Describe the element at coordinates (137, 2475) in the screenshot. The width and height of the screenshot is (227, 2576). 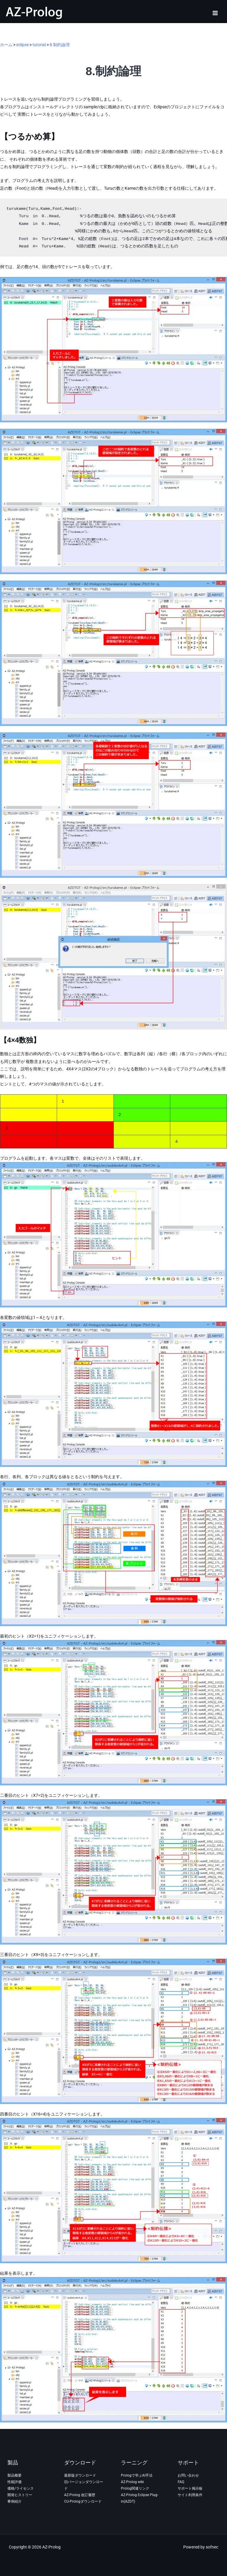
I see `Prologで学ぶAI手法` at that location.